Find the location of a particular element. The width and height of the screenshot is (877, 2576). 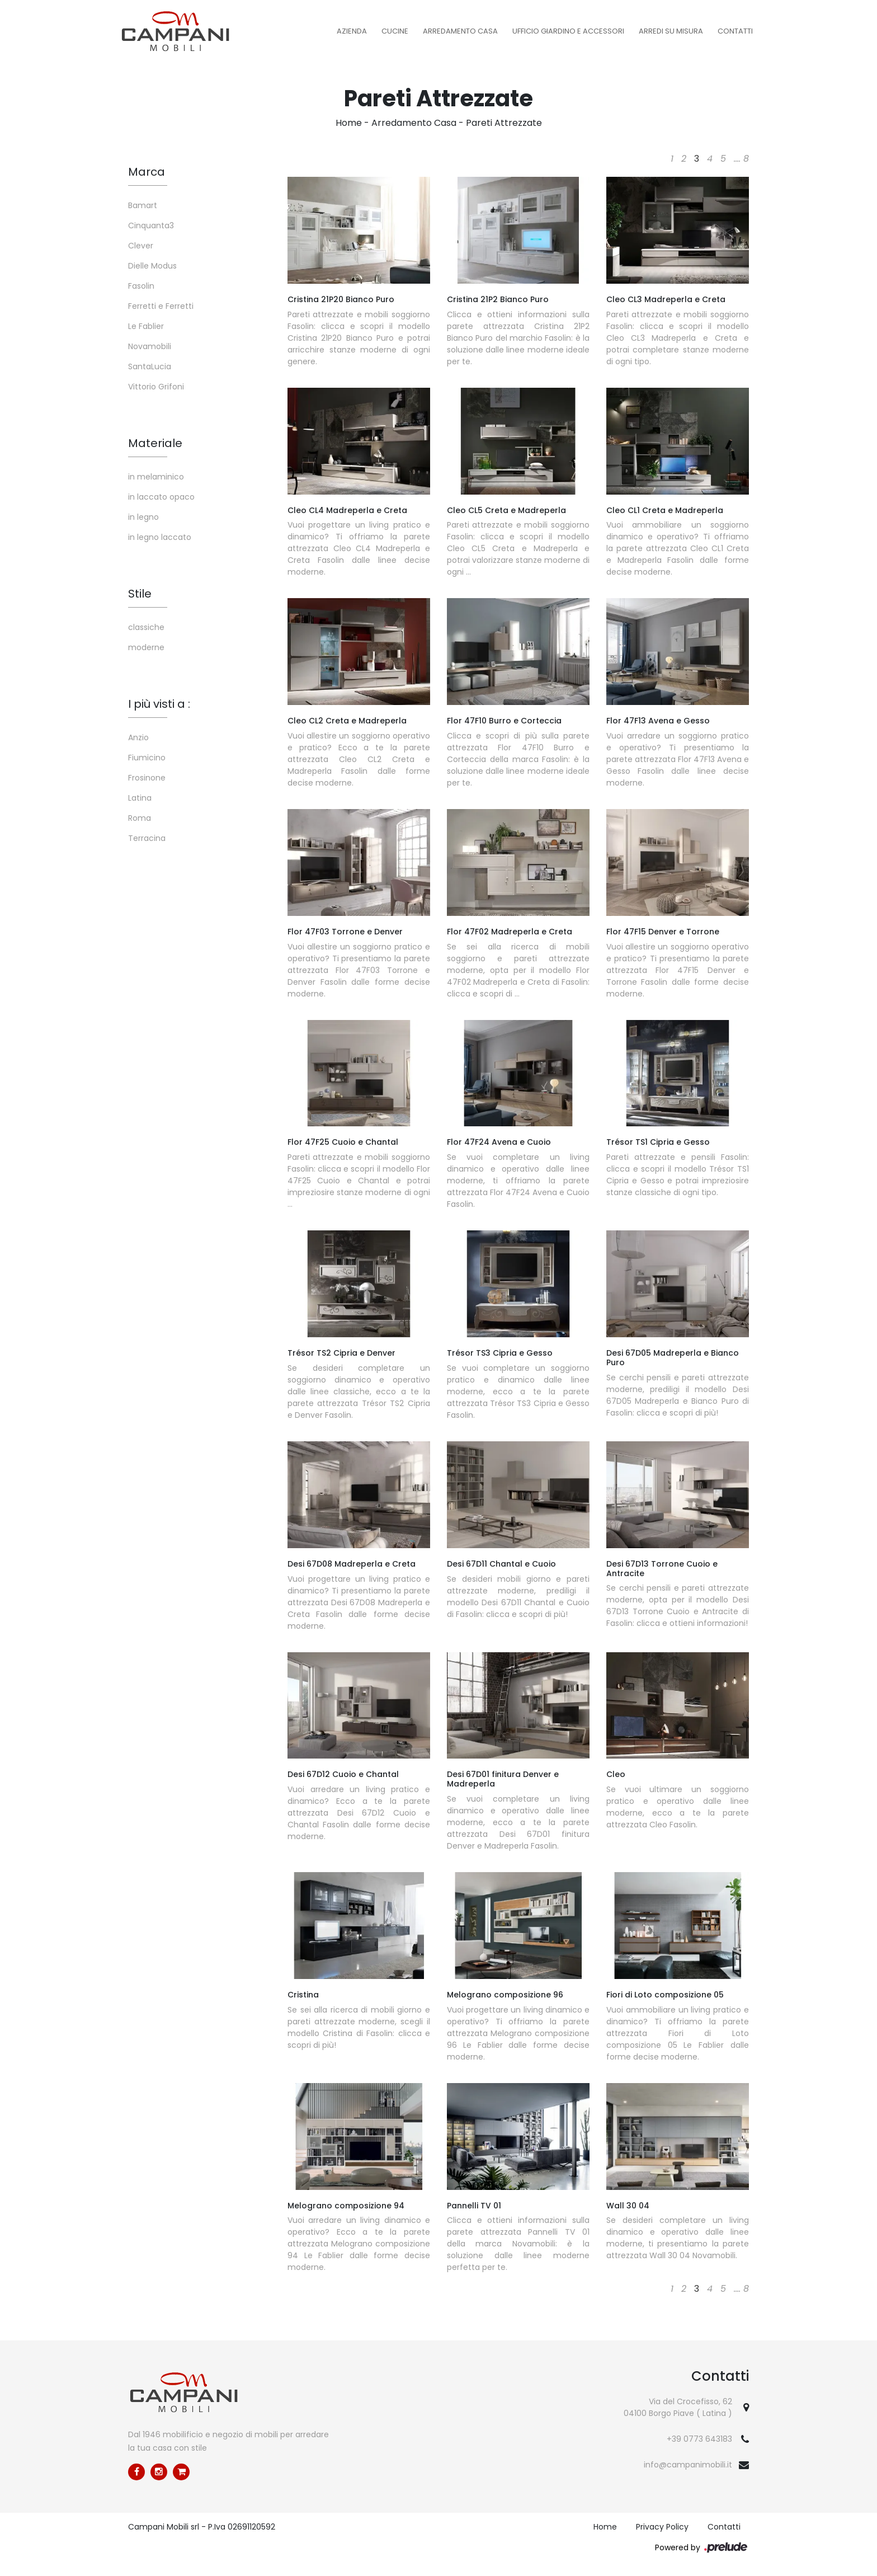

Arredamento Casa is located at coordinates (460, 31).